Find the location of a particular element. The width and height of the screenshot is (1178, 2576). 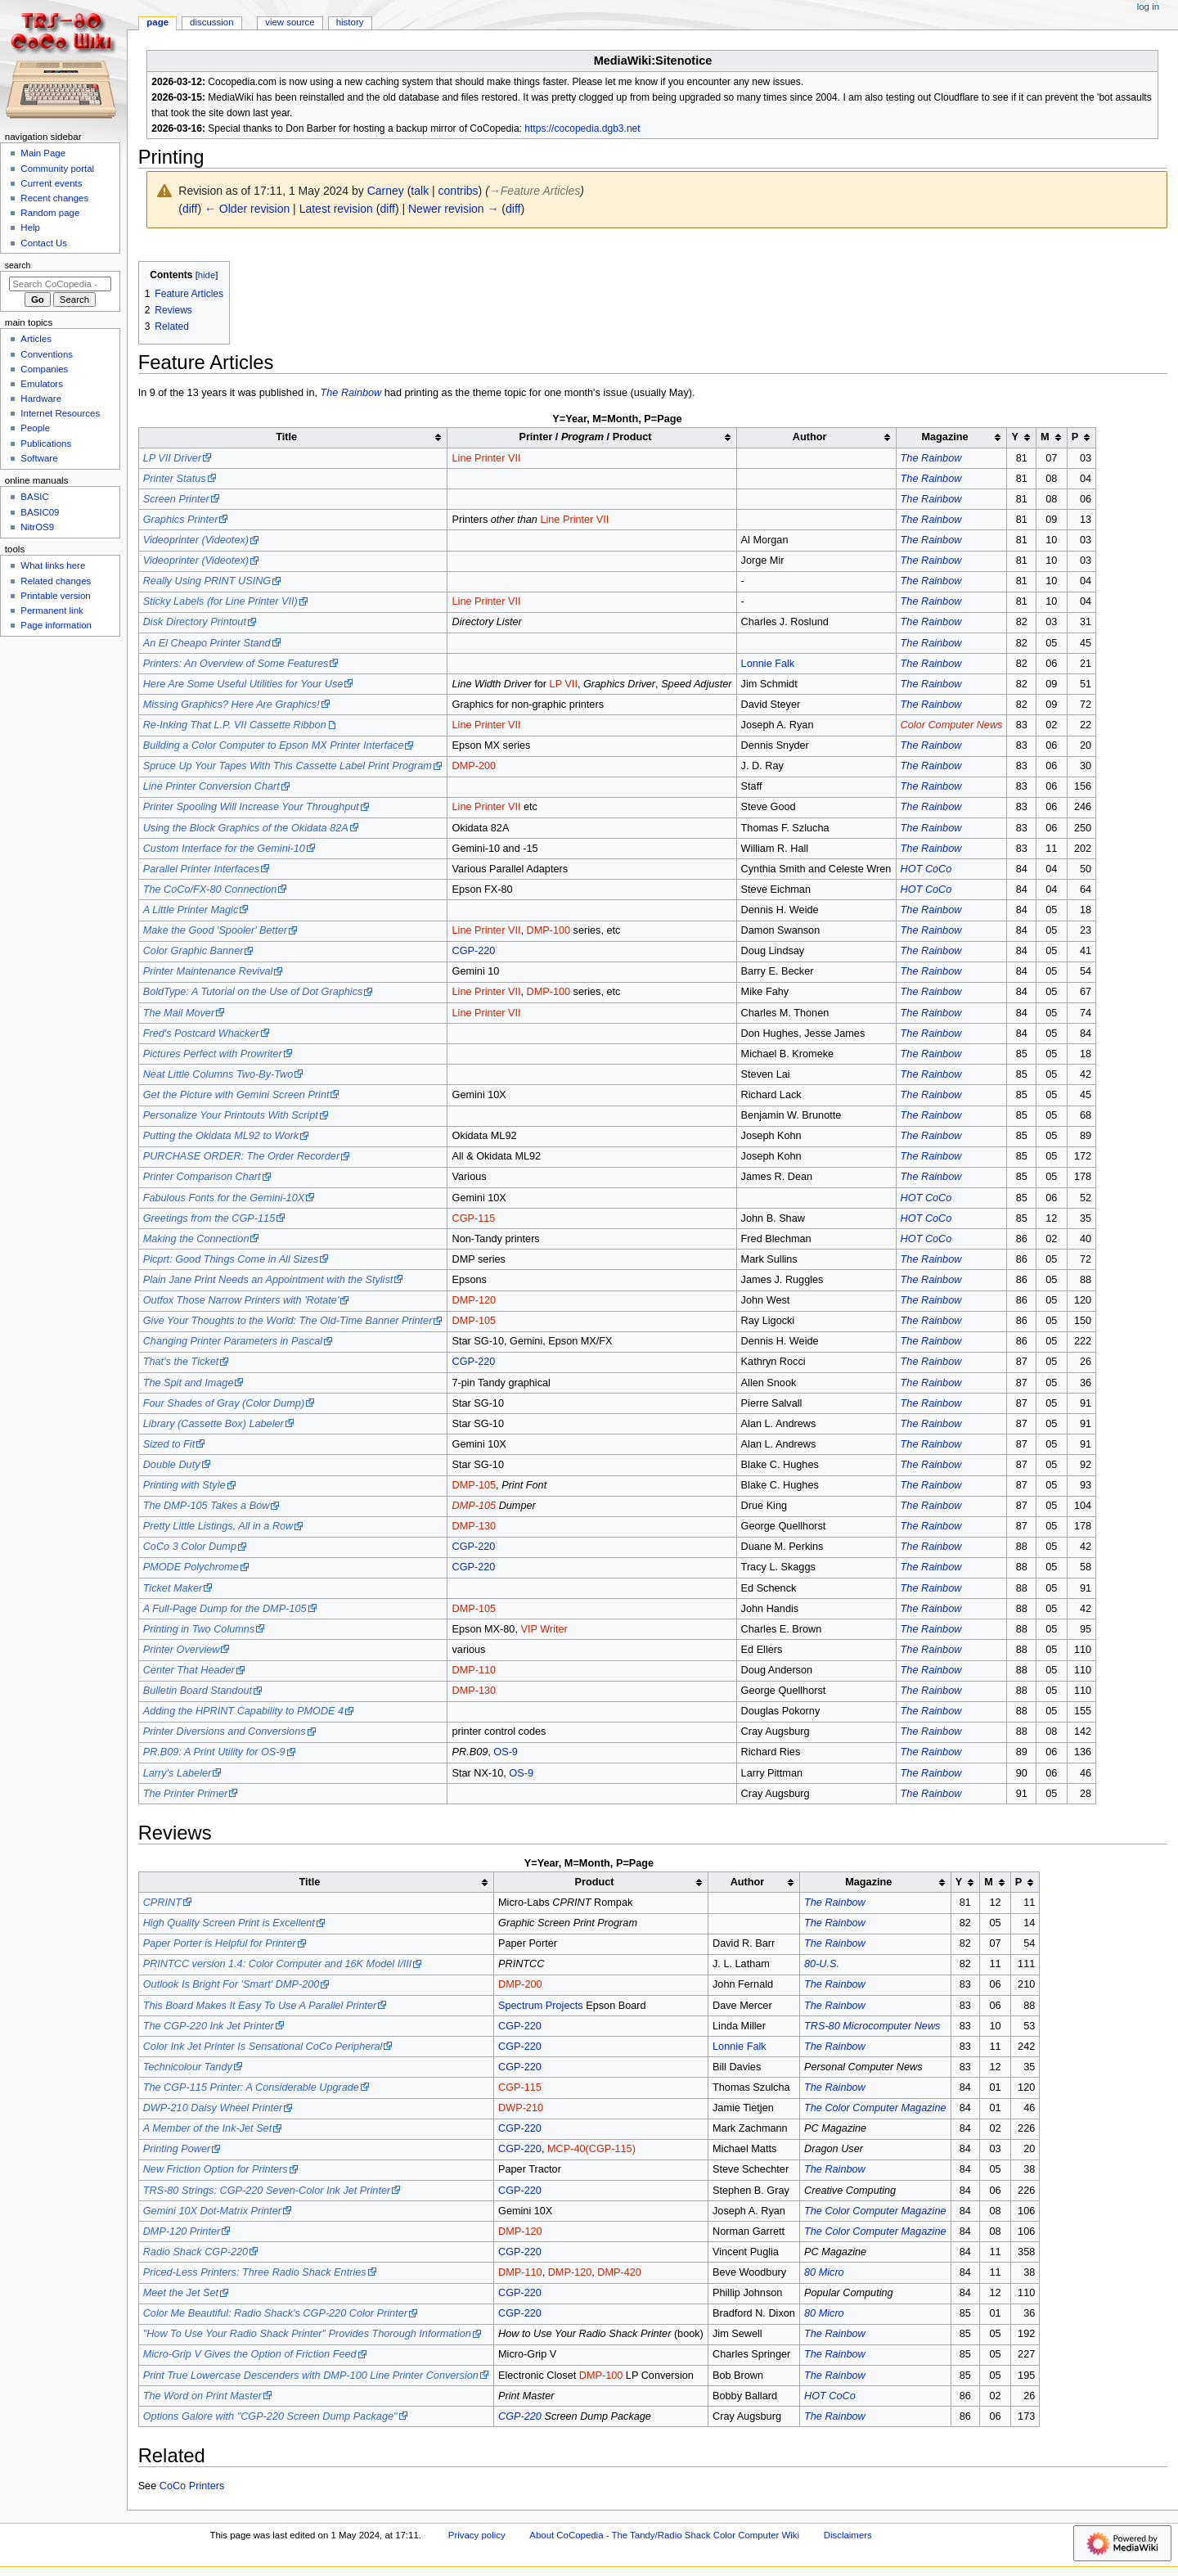

Newer revision → is located at coordinates (453, 208).